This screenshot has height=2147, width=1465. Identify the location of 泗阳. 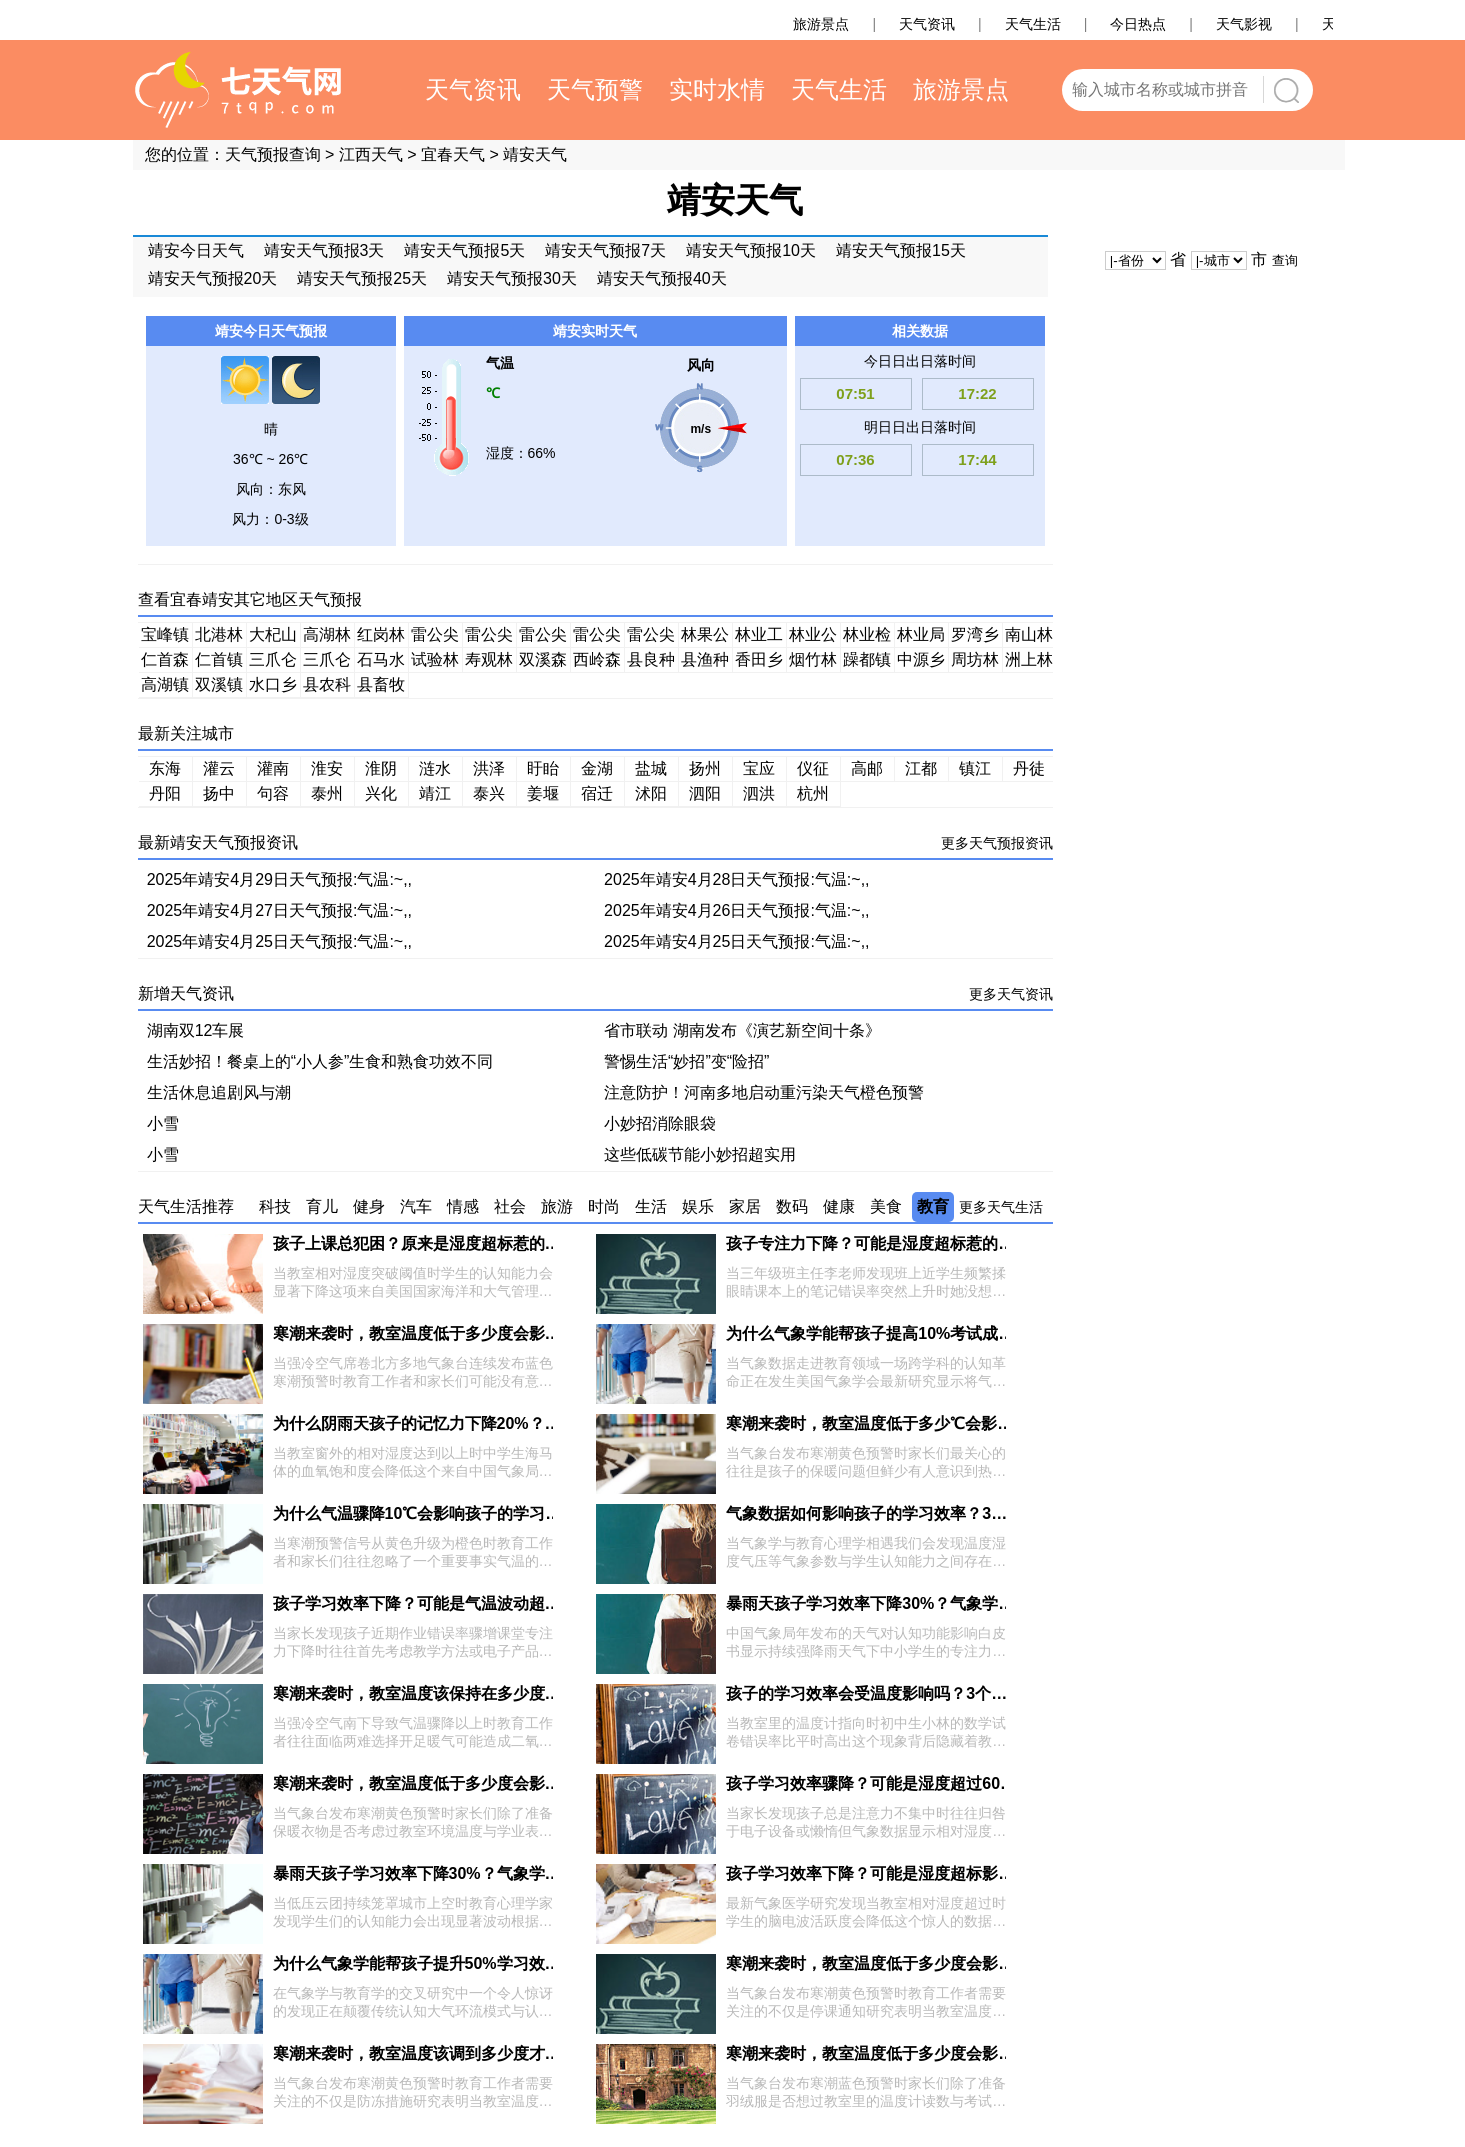
(705, 793).